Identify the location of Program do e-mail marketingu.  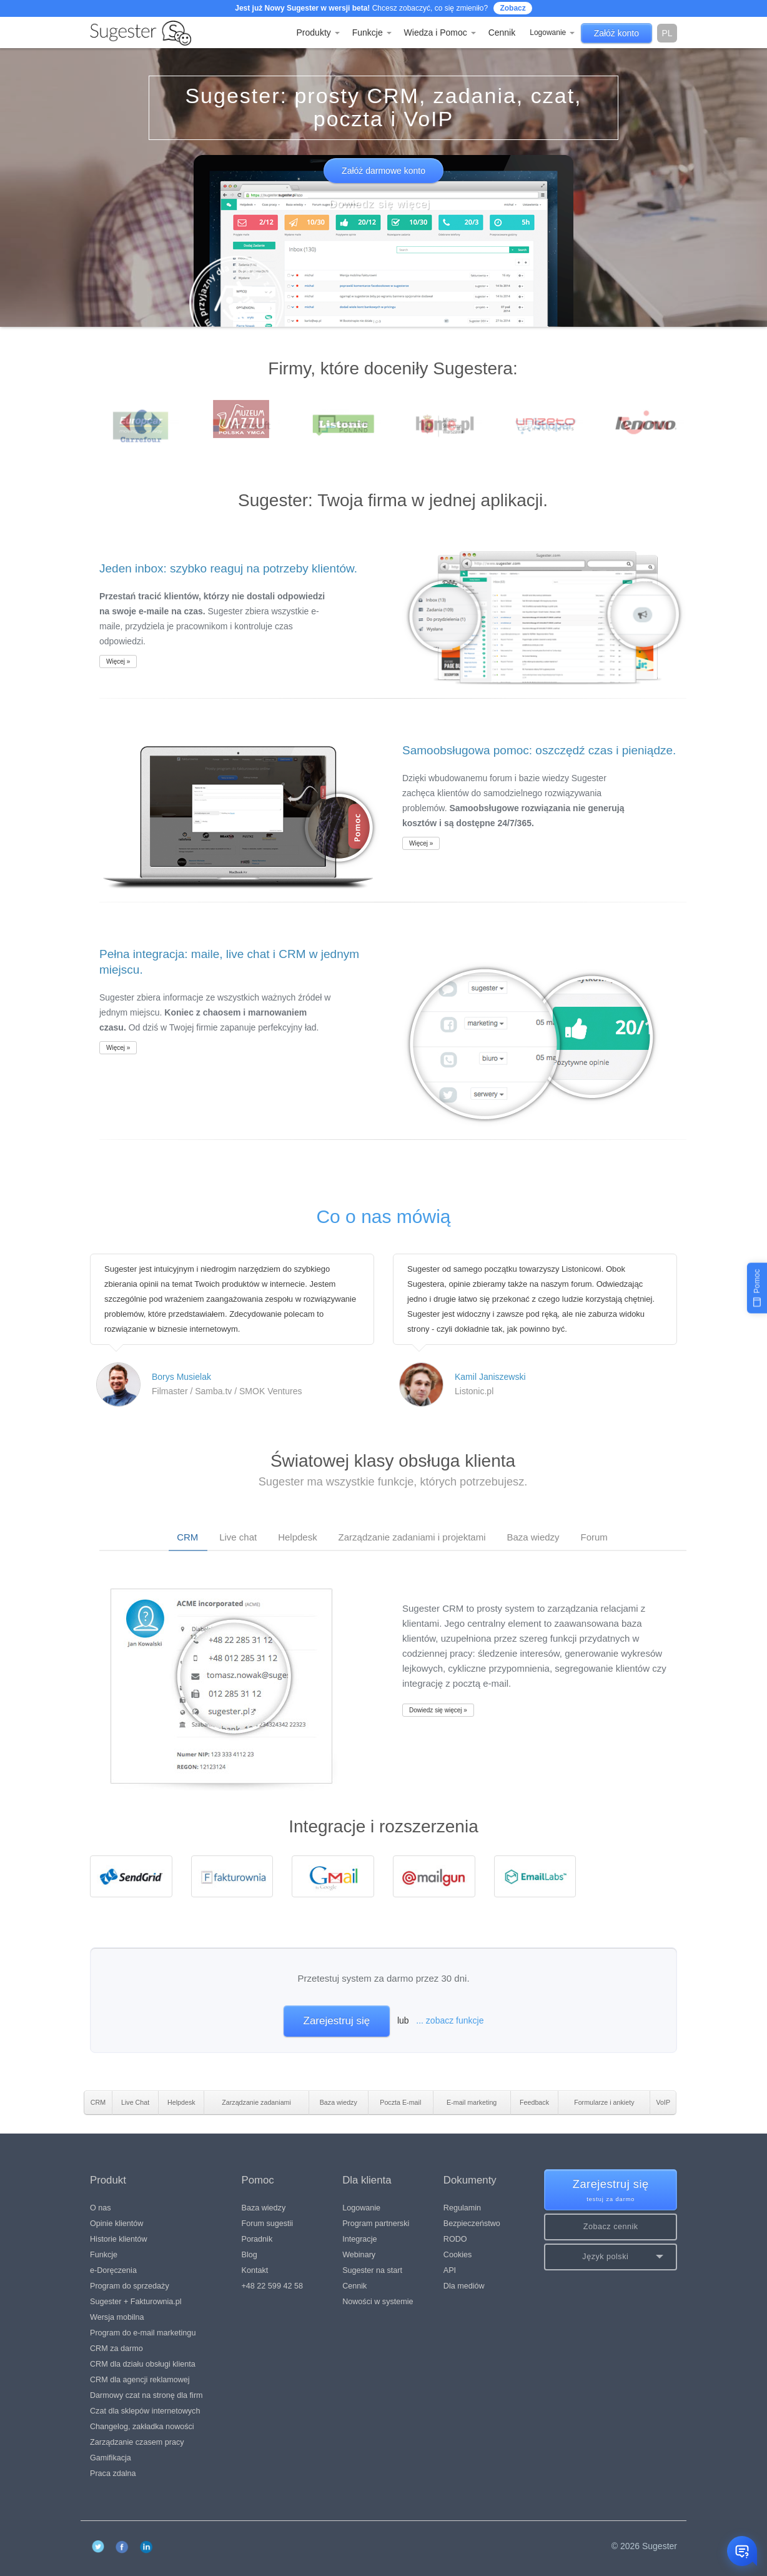
(142, 2333).